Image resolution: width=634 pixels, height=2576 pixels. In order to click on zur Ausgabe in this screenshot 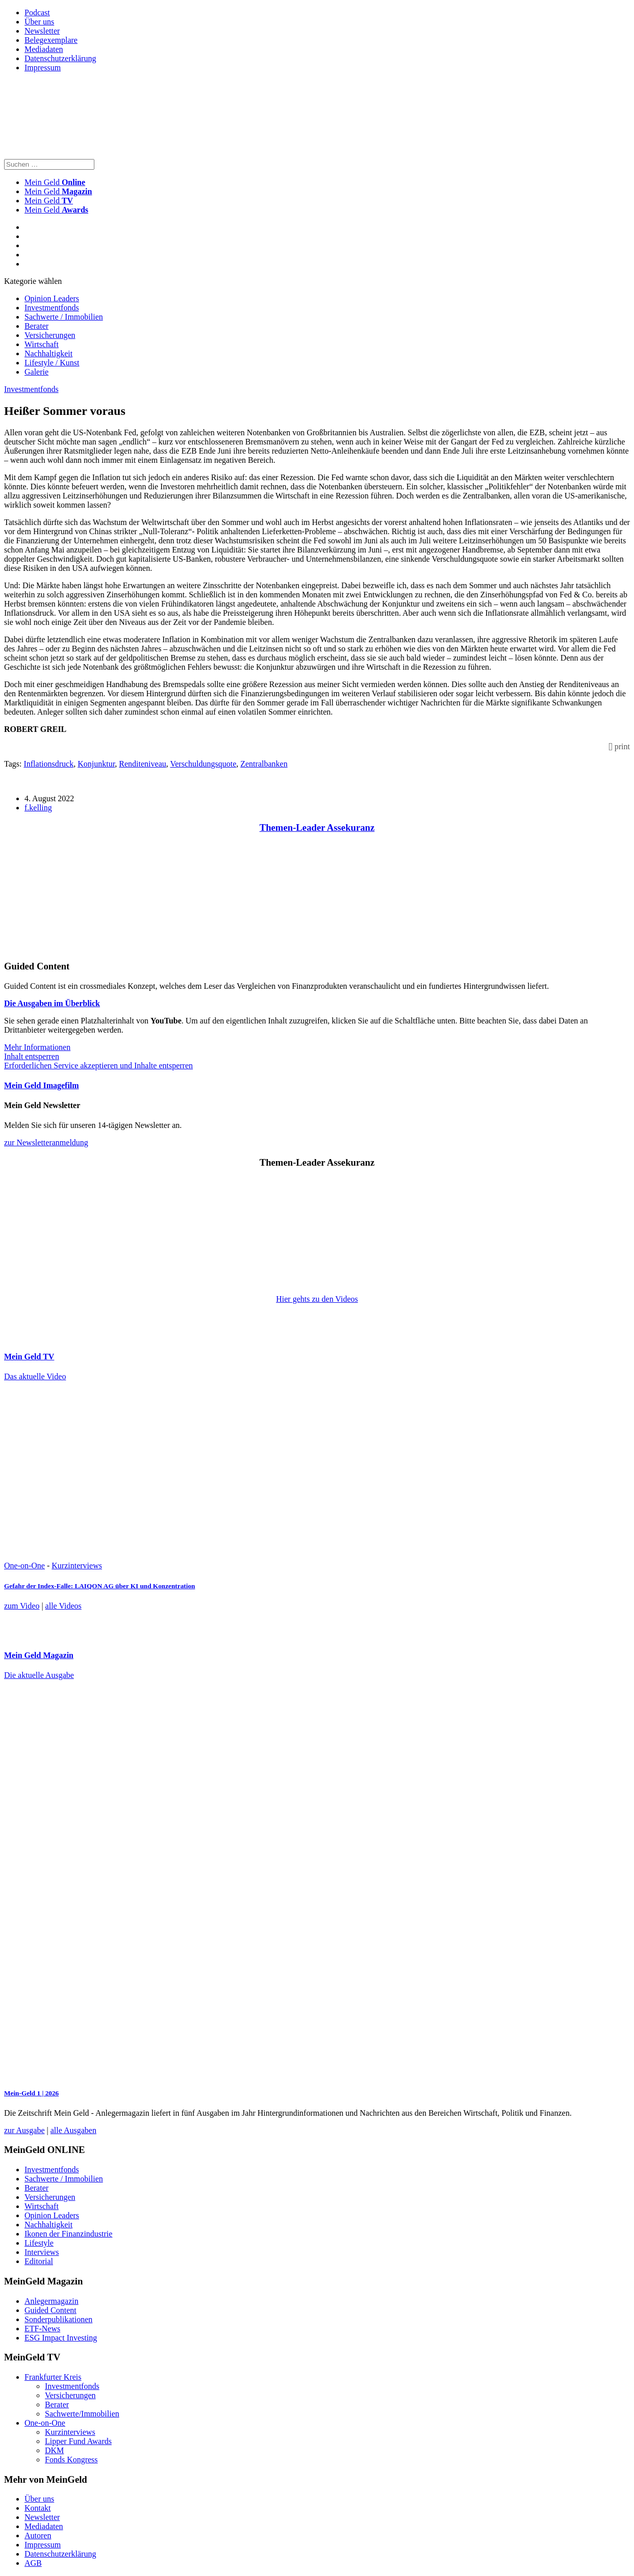, I will do `click(24, 2130)`.